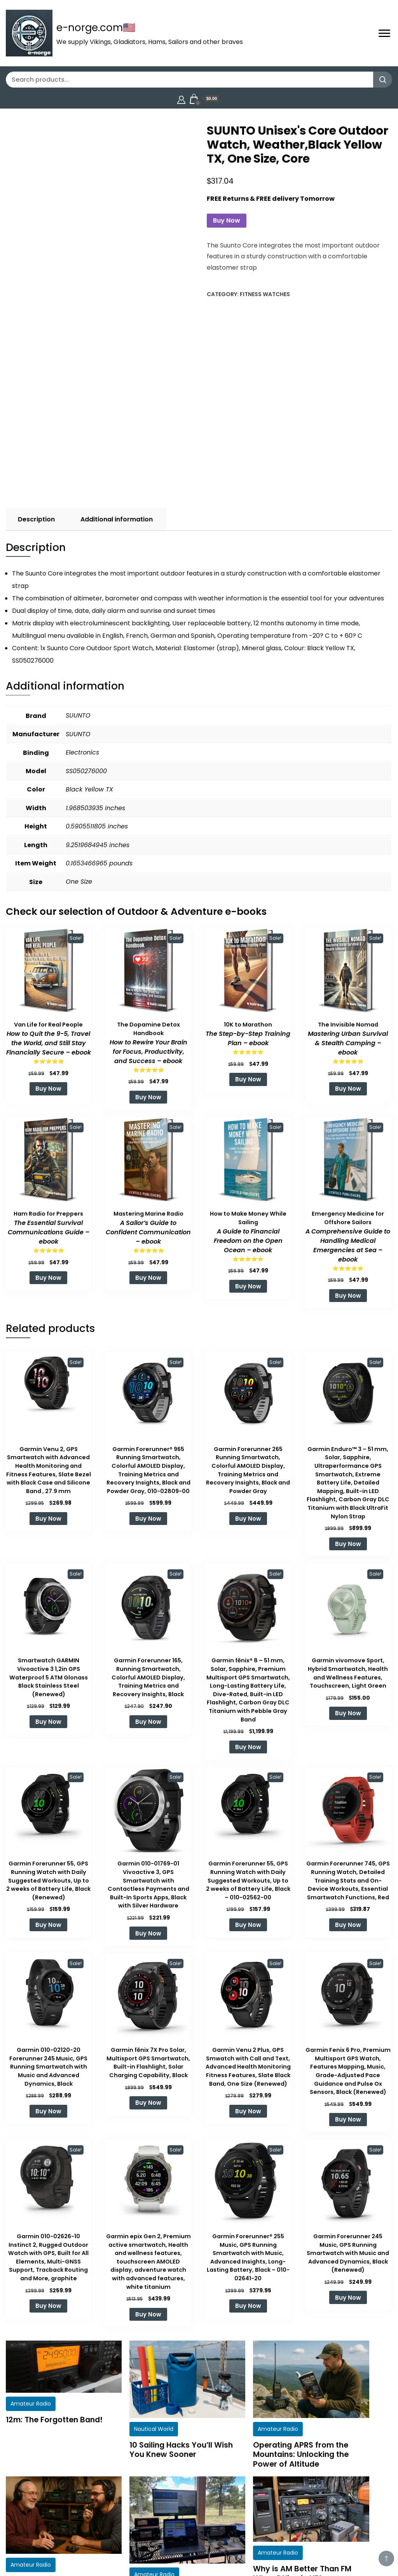 This screenshot has width=398, height=2576. Describe the element at coordinates (153, 2429) in the screenshot. I see `Nautical World` at that location.